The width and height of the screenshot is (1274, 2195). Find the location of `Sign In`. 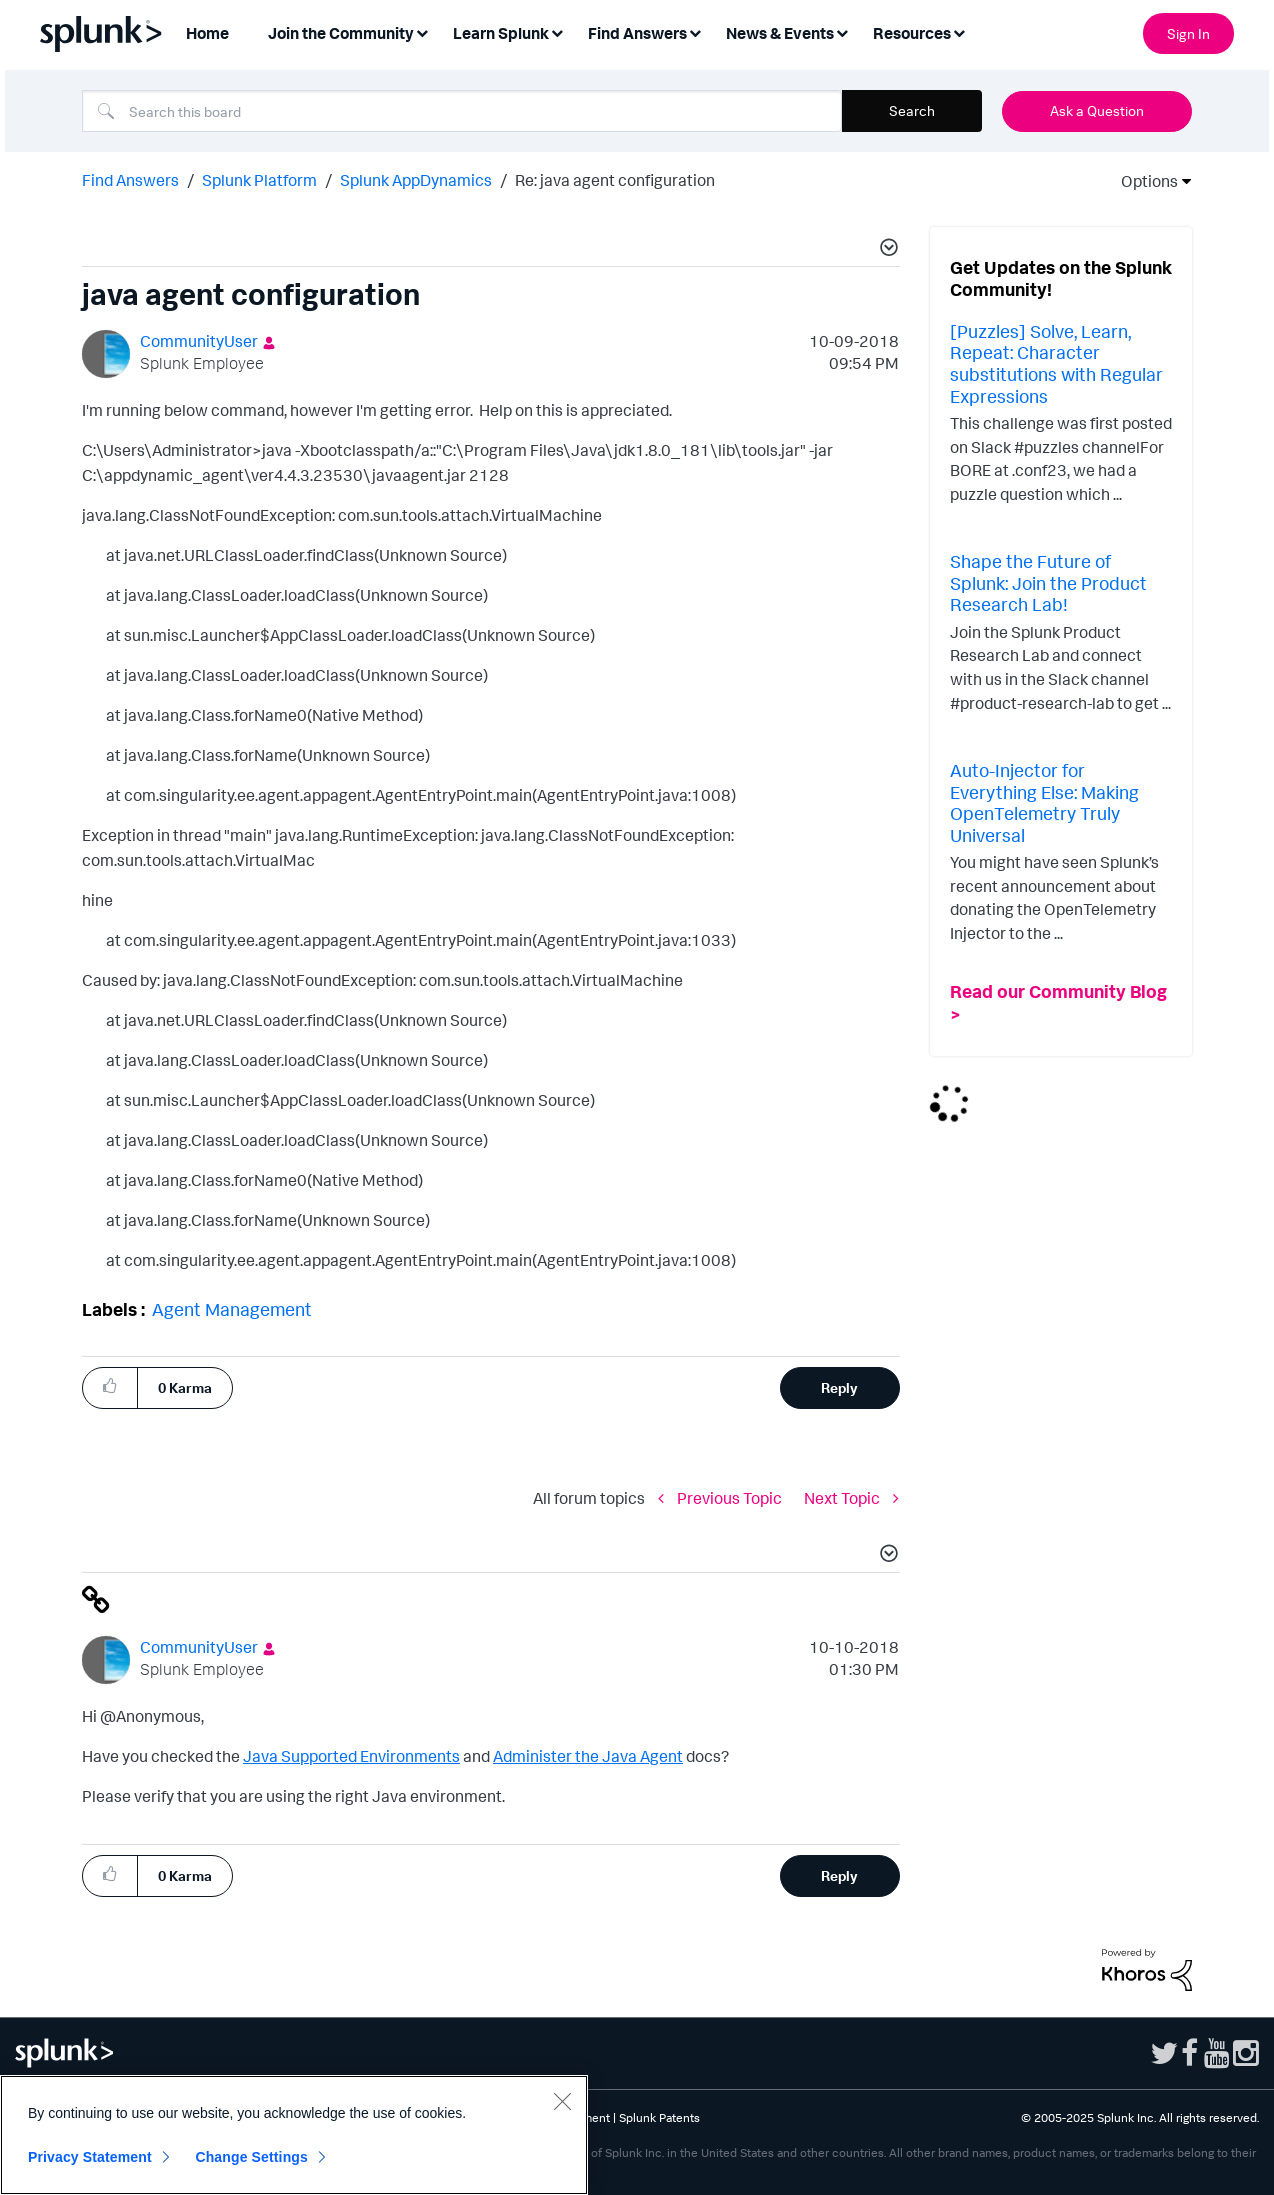

Sign In is located at coordinates (1188, 33).